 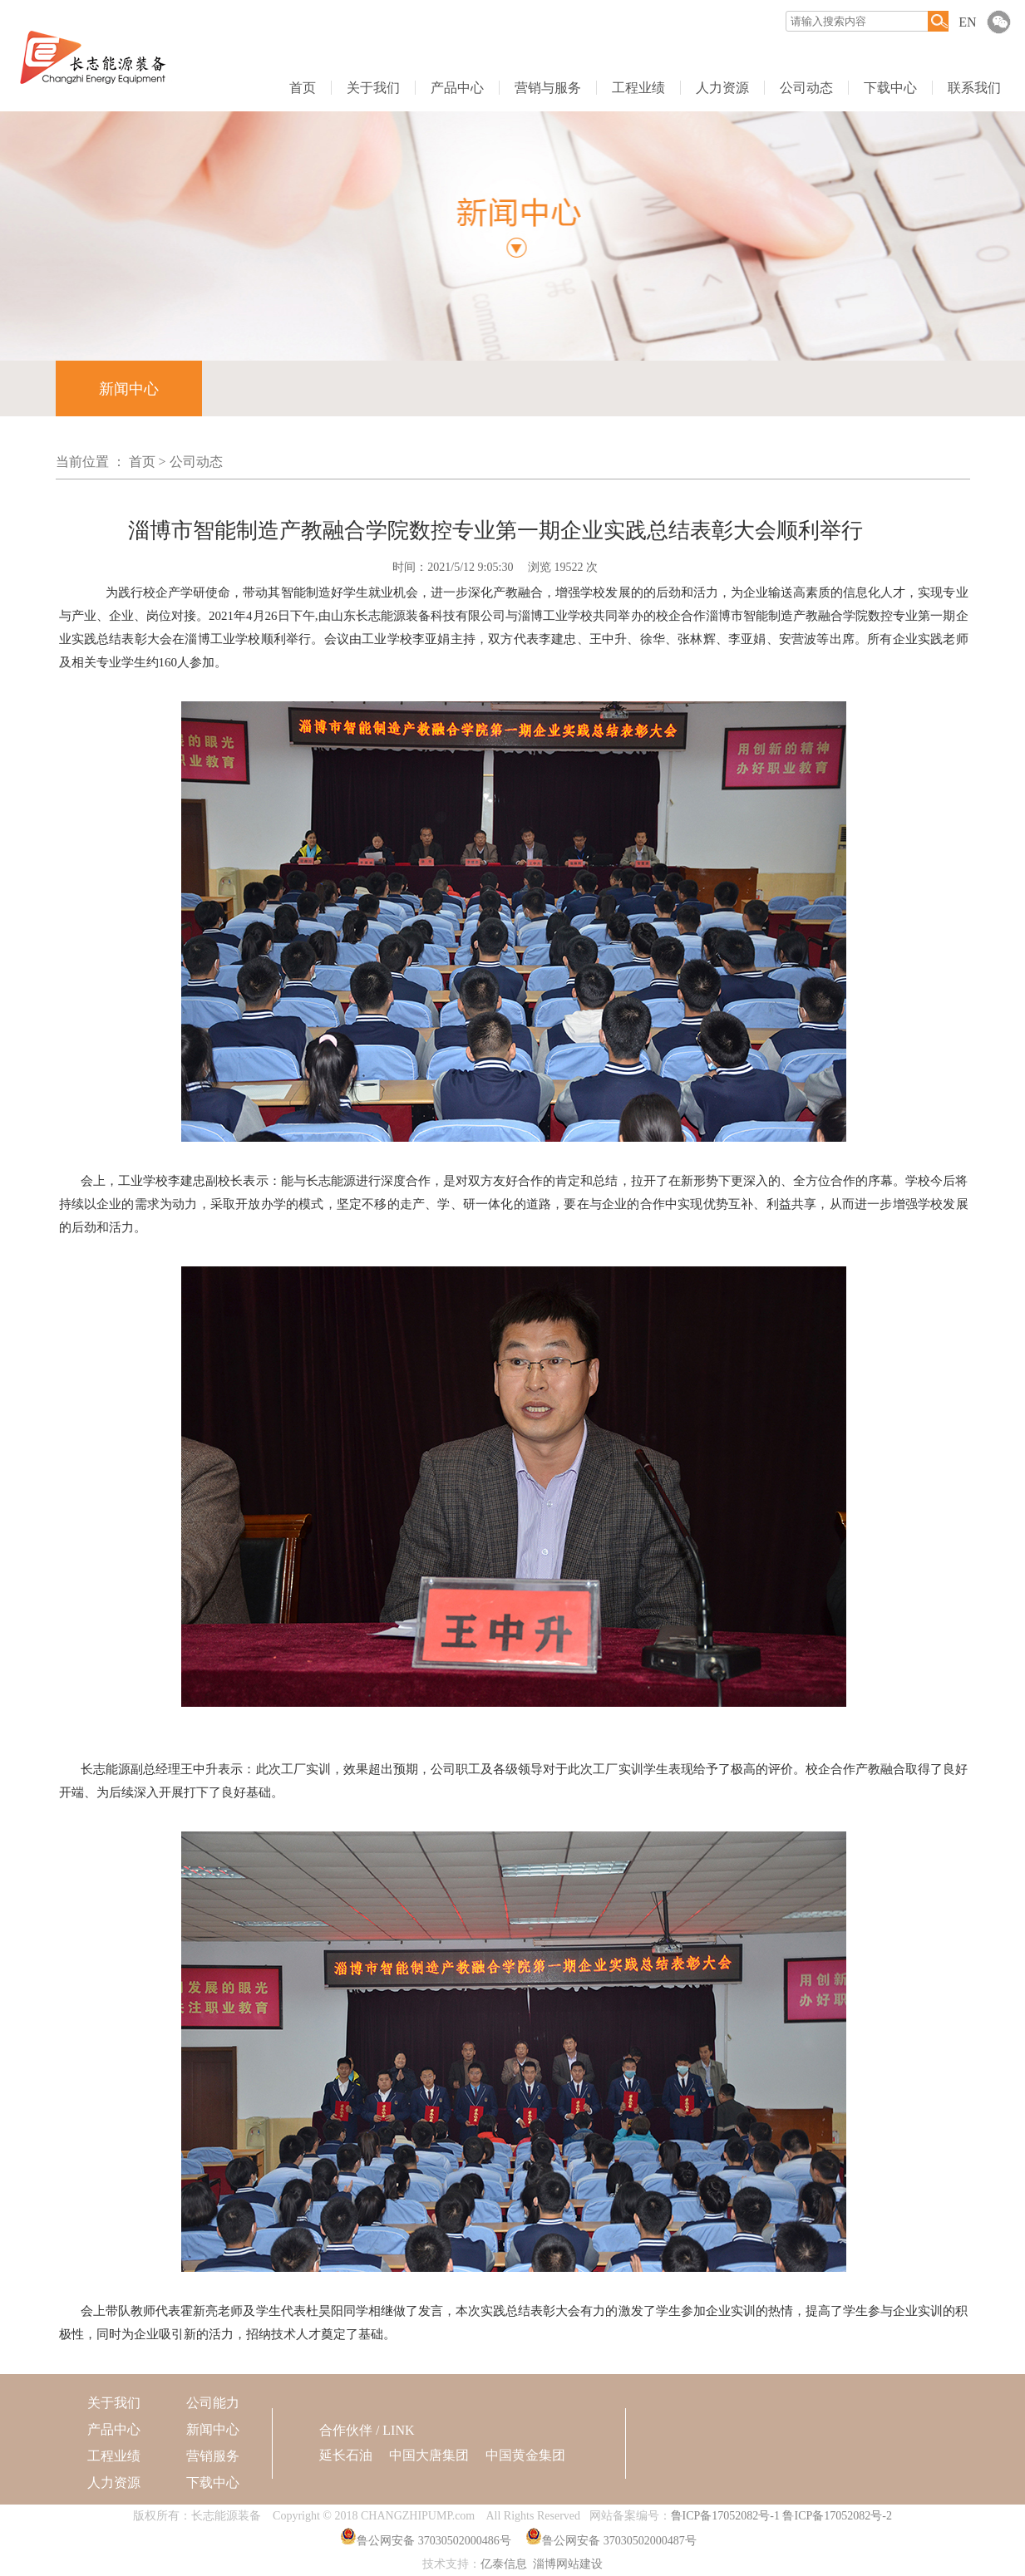 What do you see at coordinates (525, 2455) in the screenshot?
I see `中国黄金集团` at bounding box center [525, 2455].